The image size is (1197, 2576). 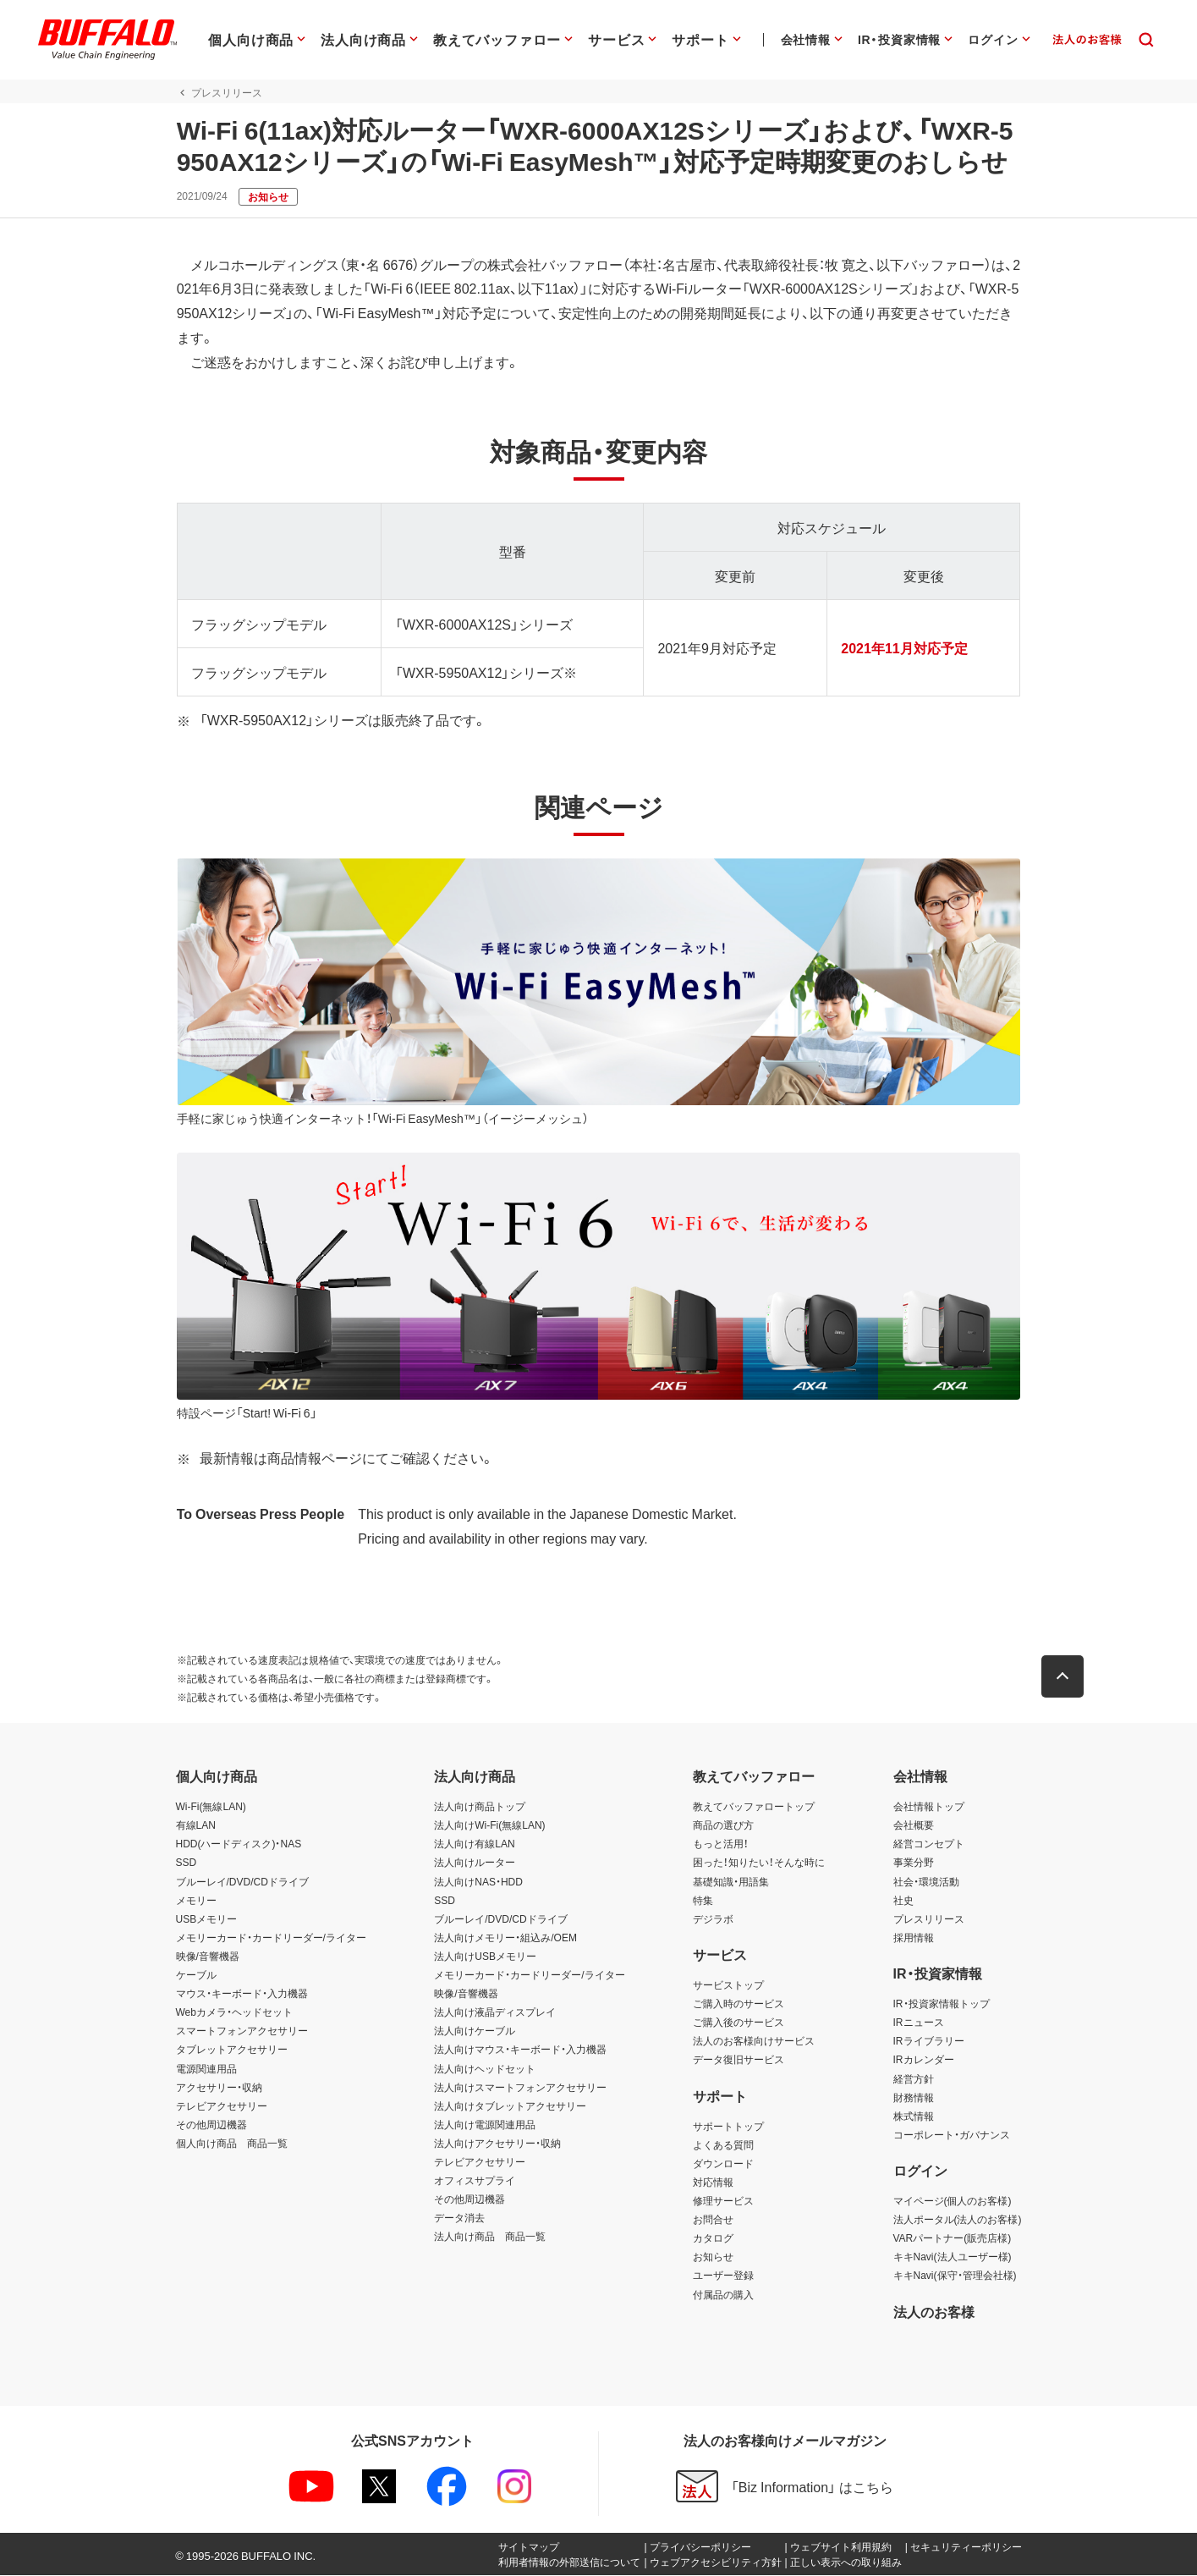 What do you see at coordinates (713, 2257) in the screenshot?
I see `お知らせ` at bounding box center [713, 2257].